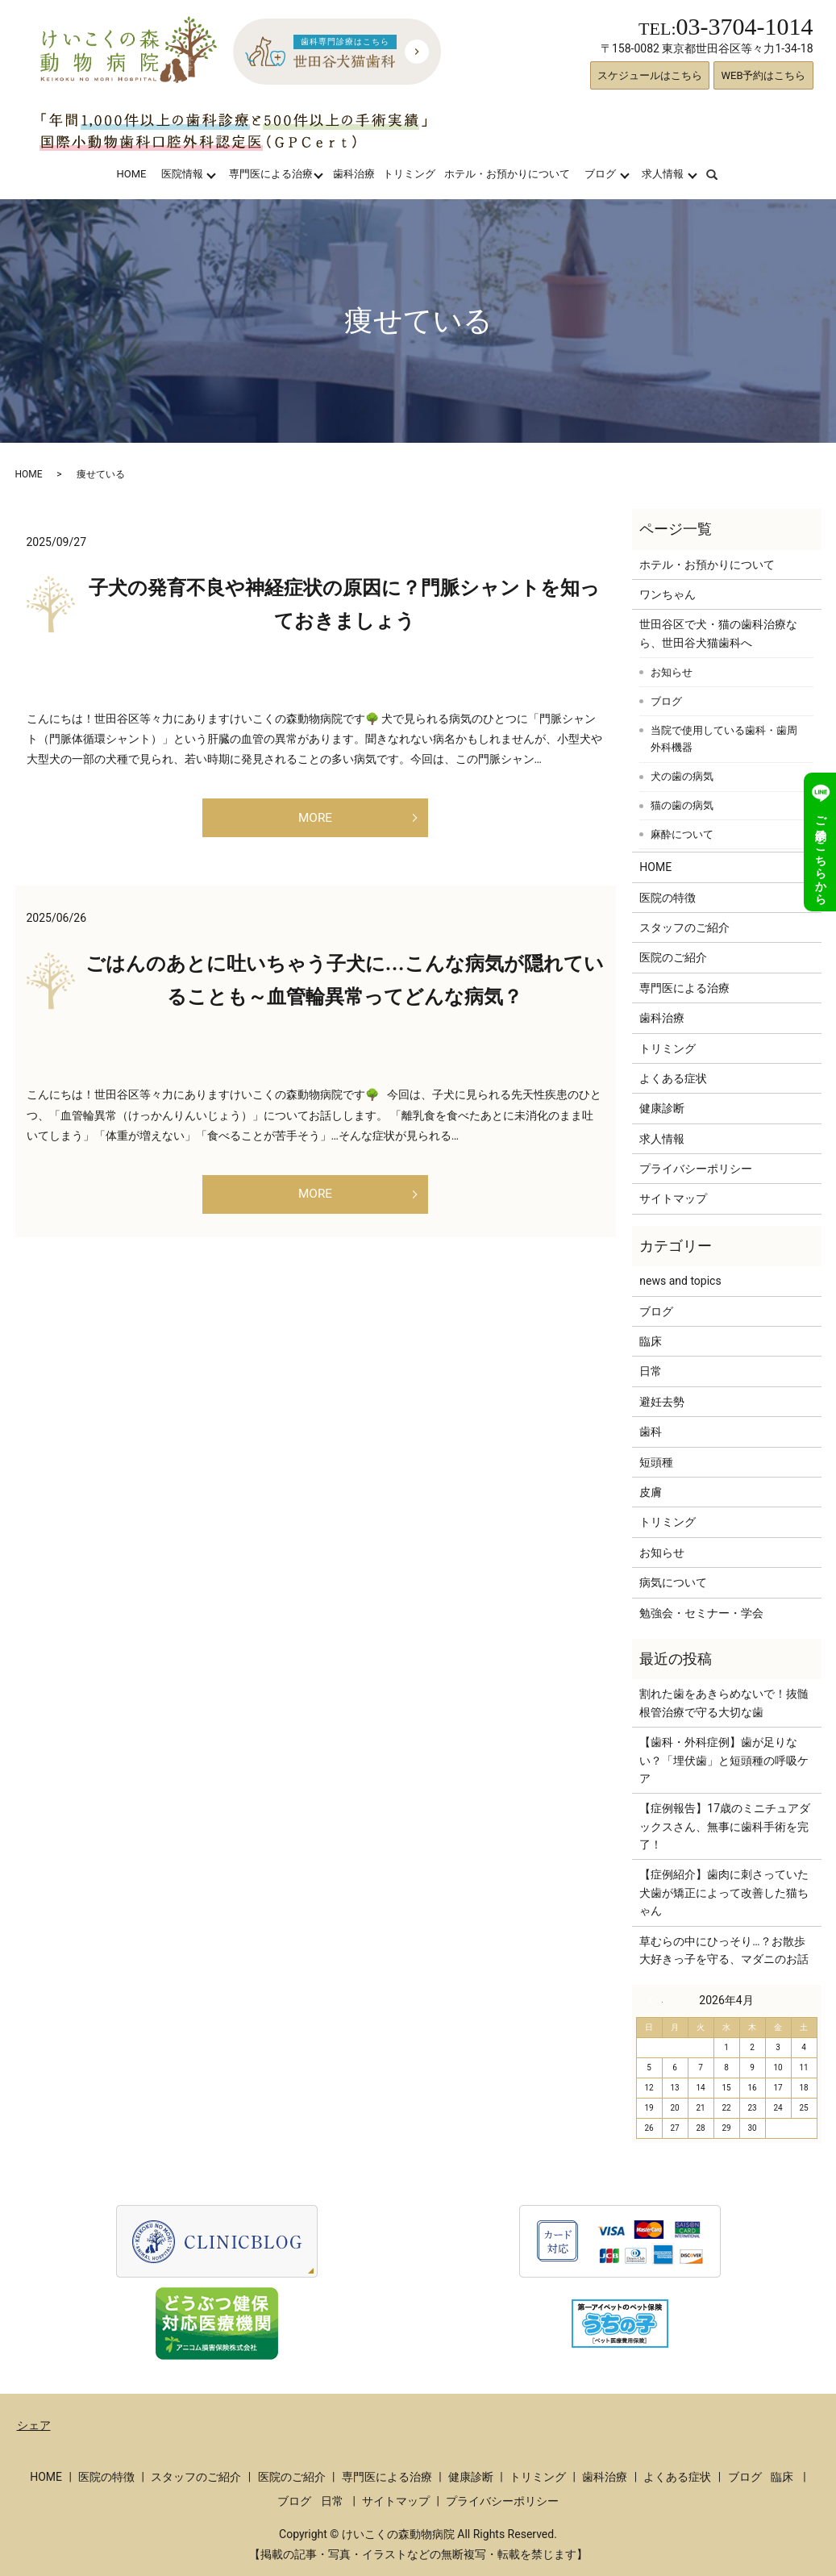 This screenshot has width=836, height=2576. What do you see at coordinates (682, 776) in the screenshot?
I see `犬の歯の病気` at bounding box center [682, 776].